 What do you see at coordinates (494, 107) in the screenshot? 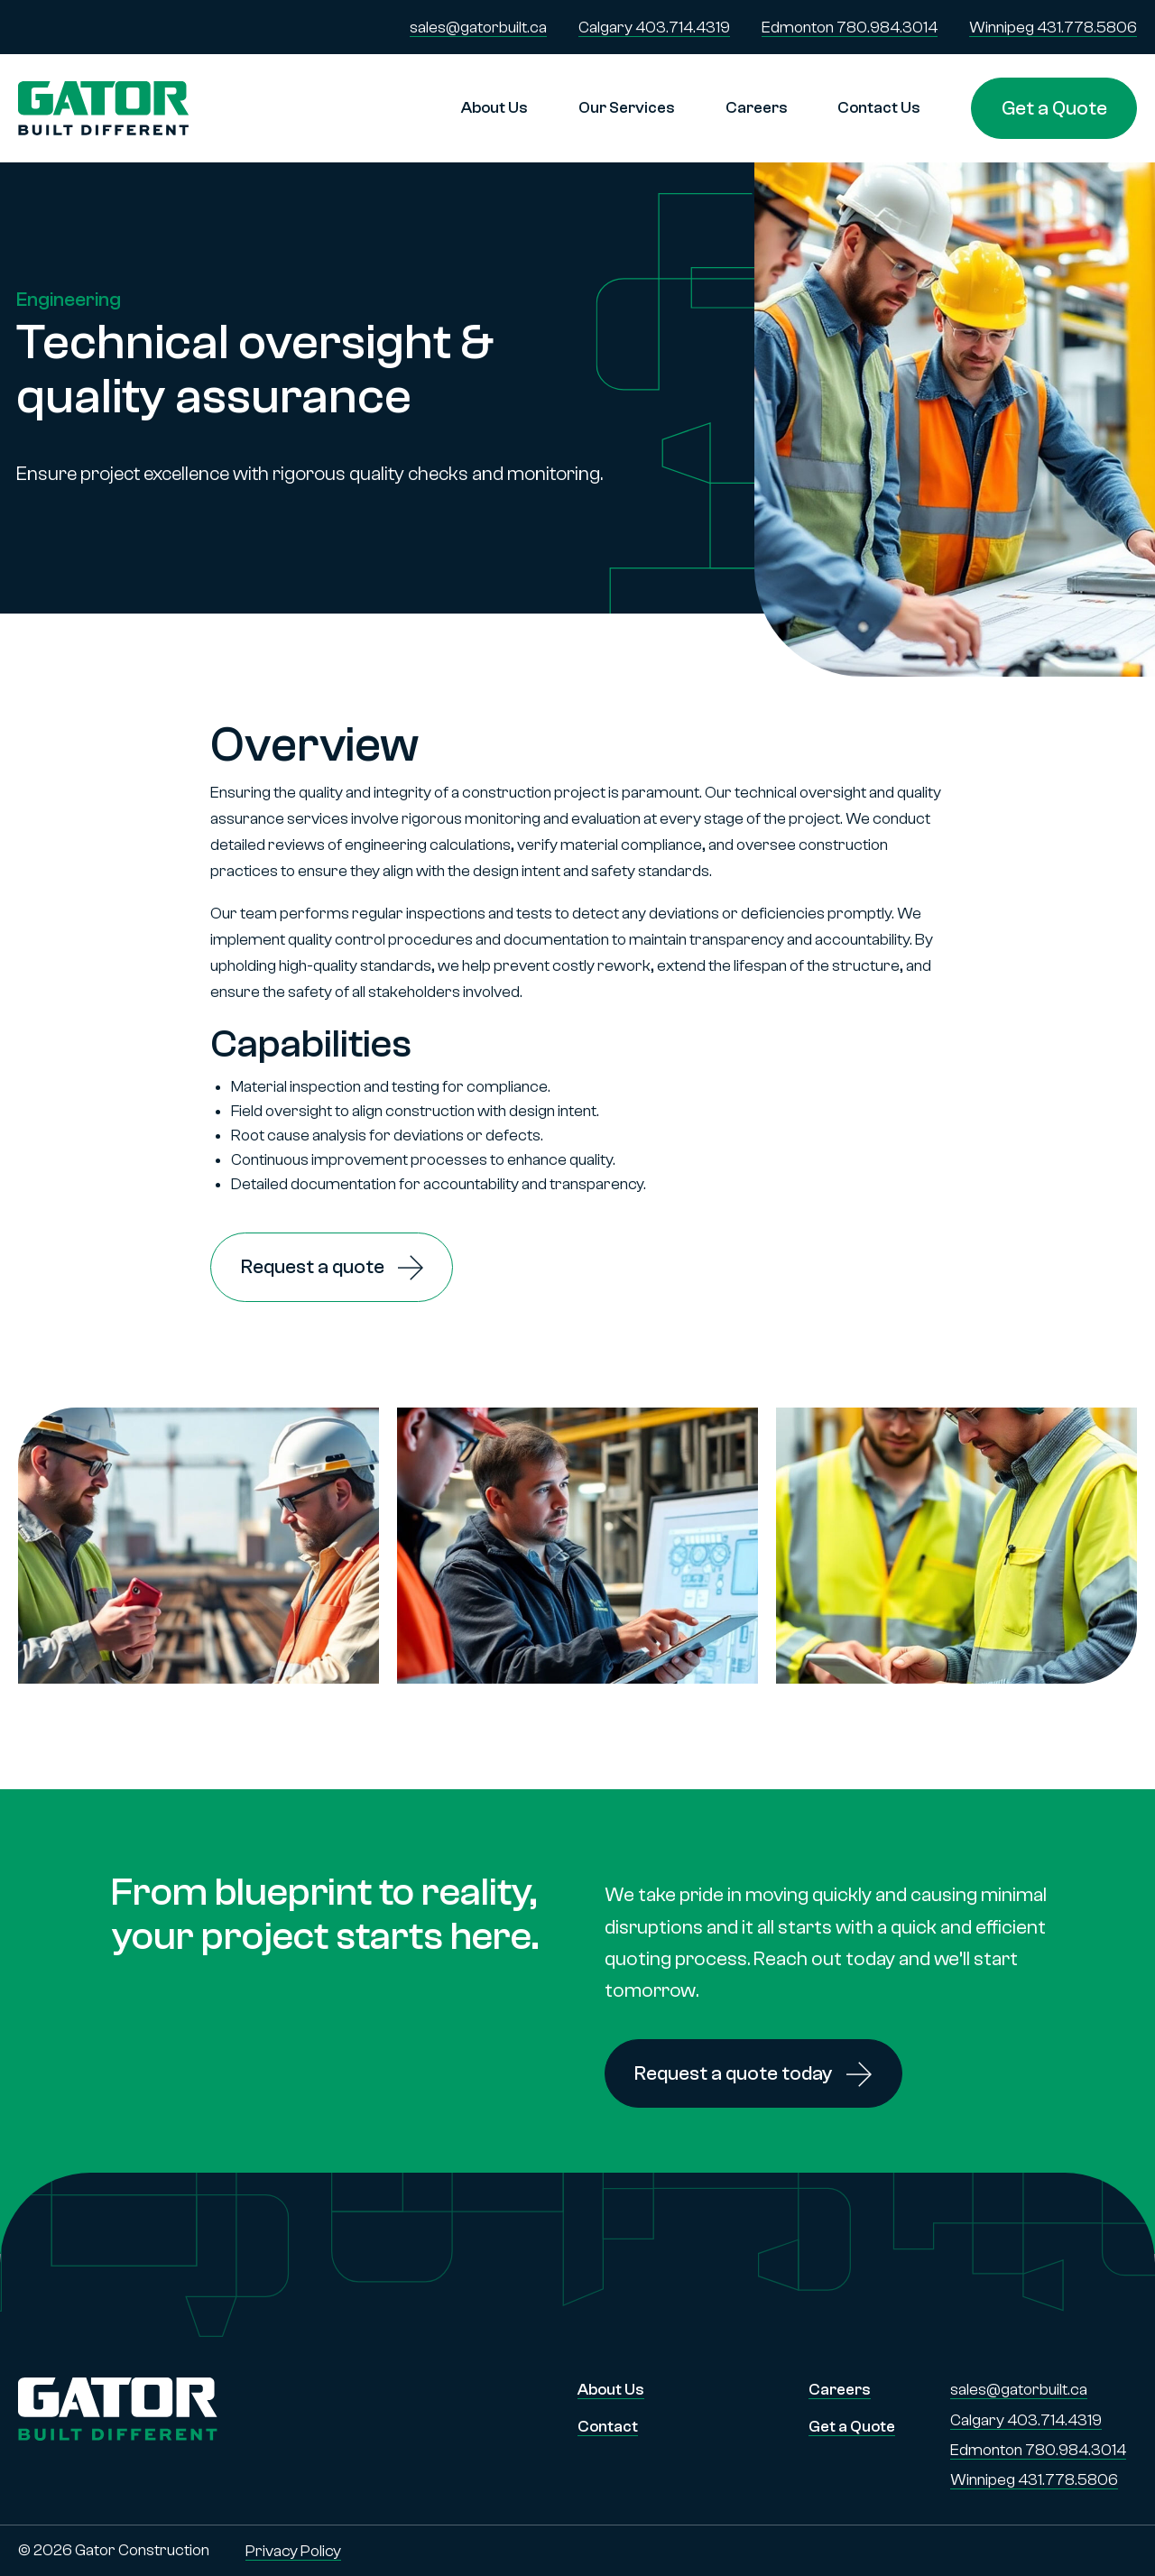
I see `About Us` at bounding box center [494, 107].